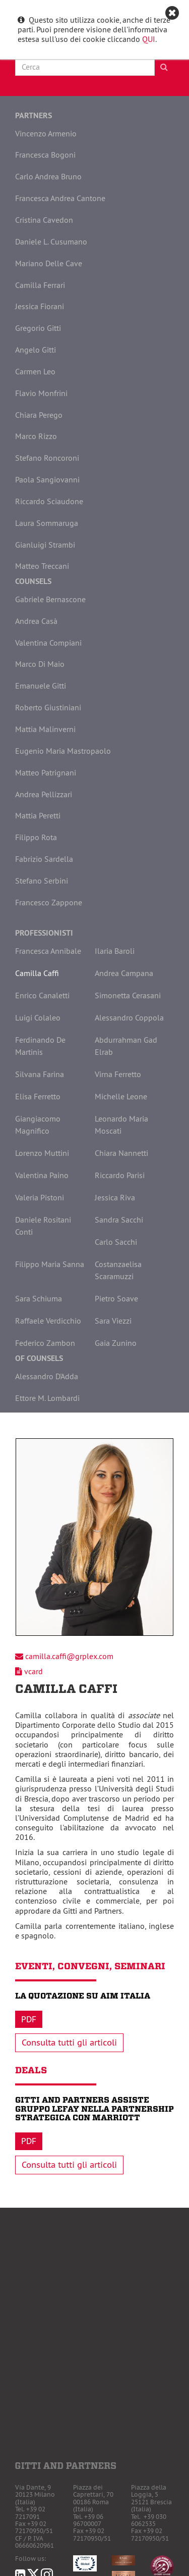 Image resolution: width=189 pixels, height=2576 pixels. Describe the element at coordinates (41, 393) in the screenshot. I see `Flavio Monfrini` at that location.